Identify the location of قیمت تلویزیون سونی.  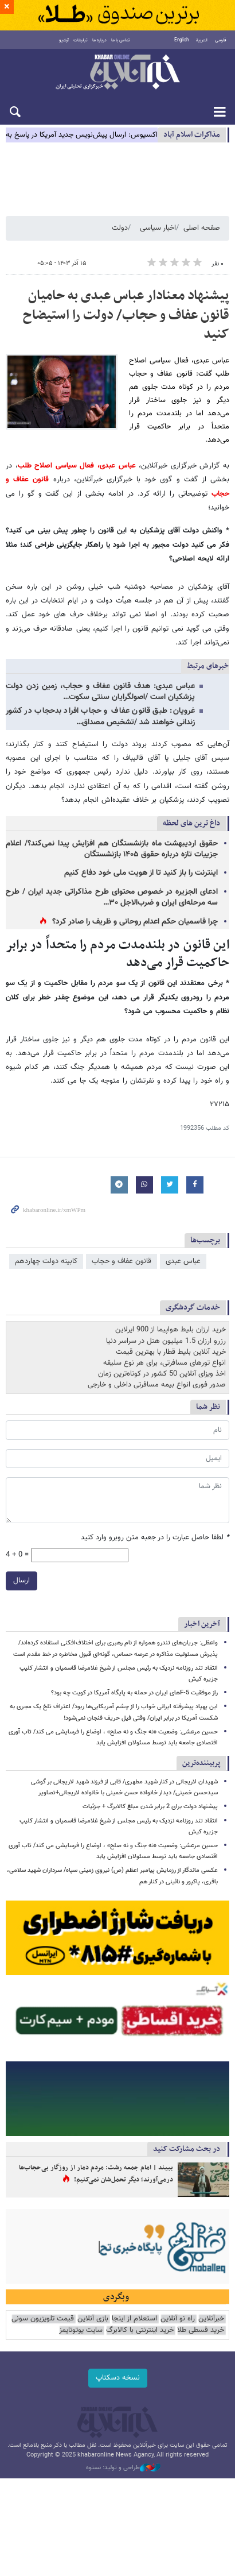
(42, 2319).